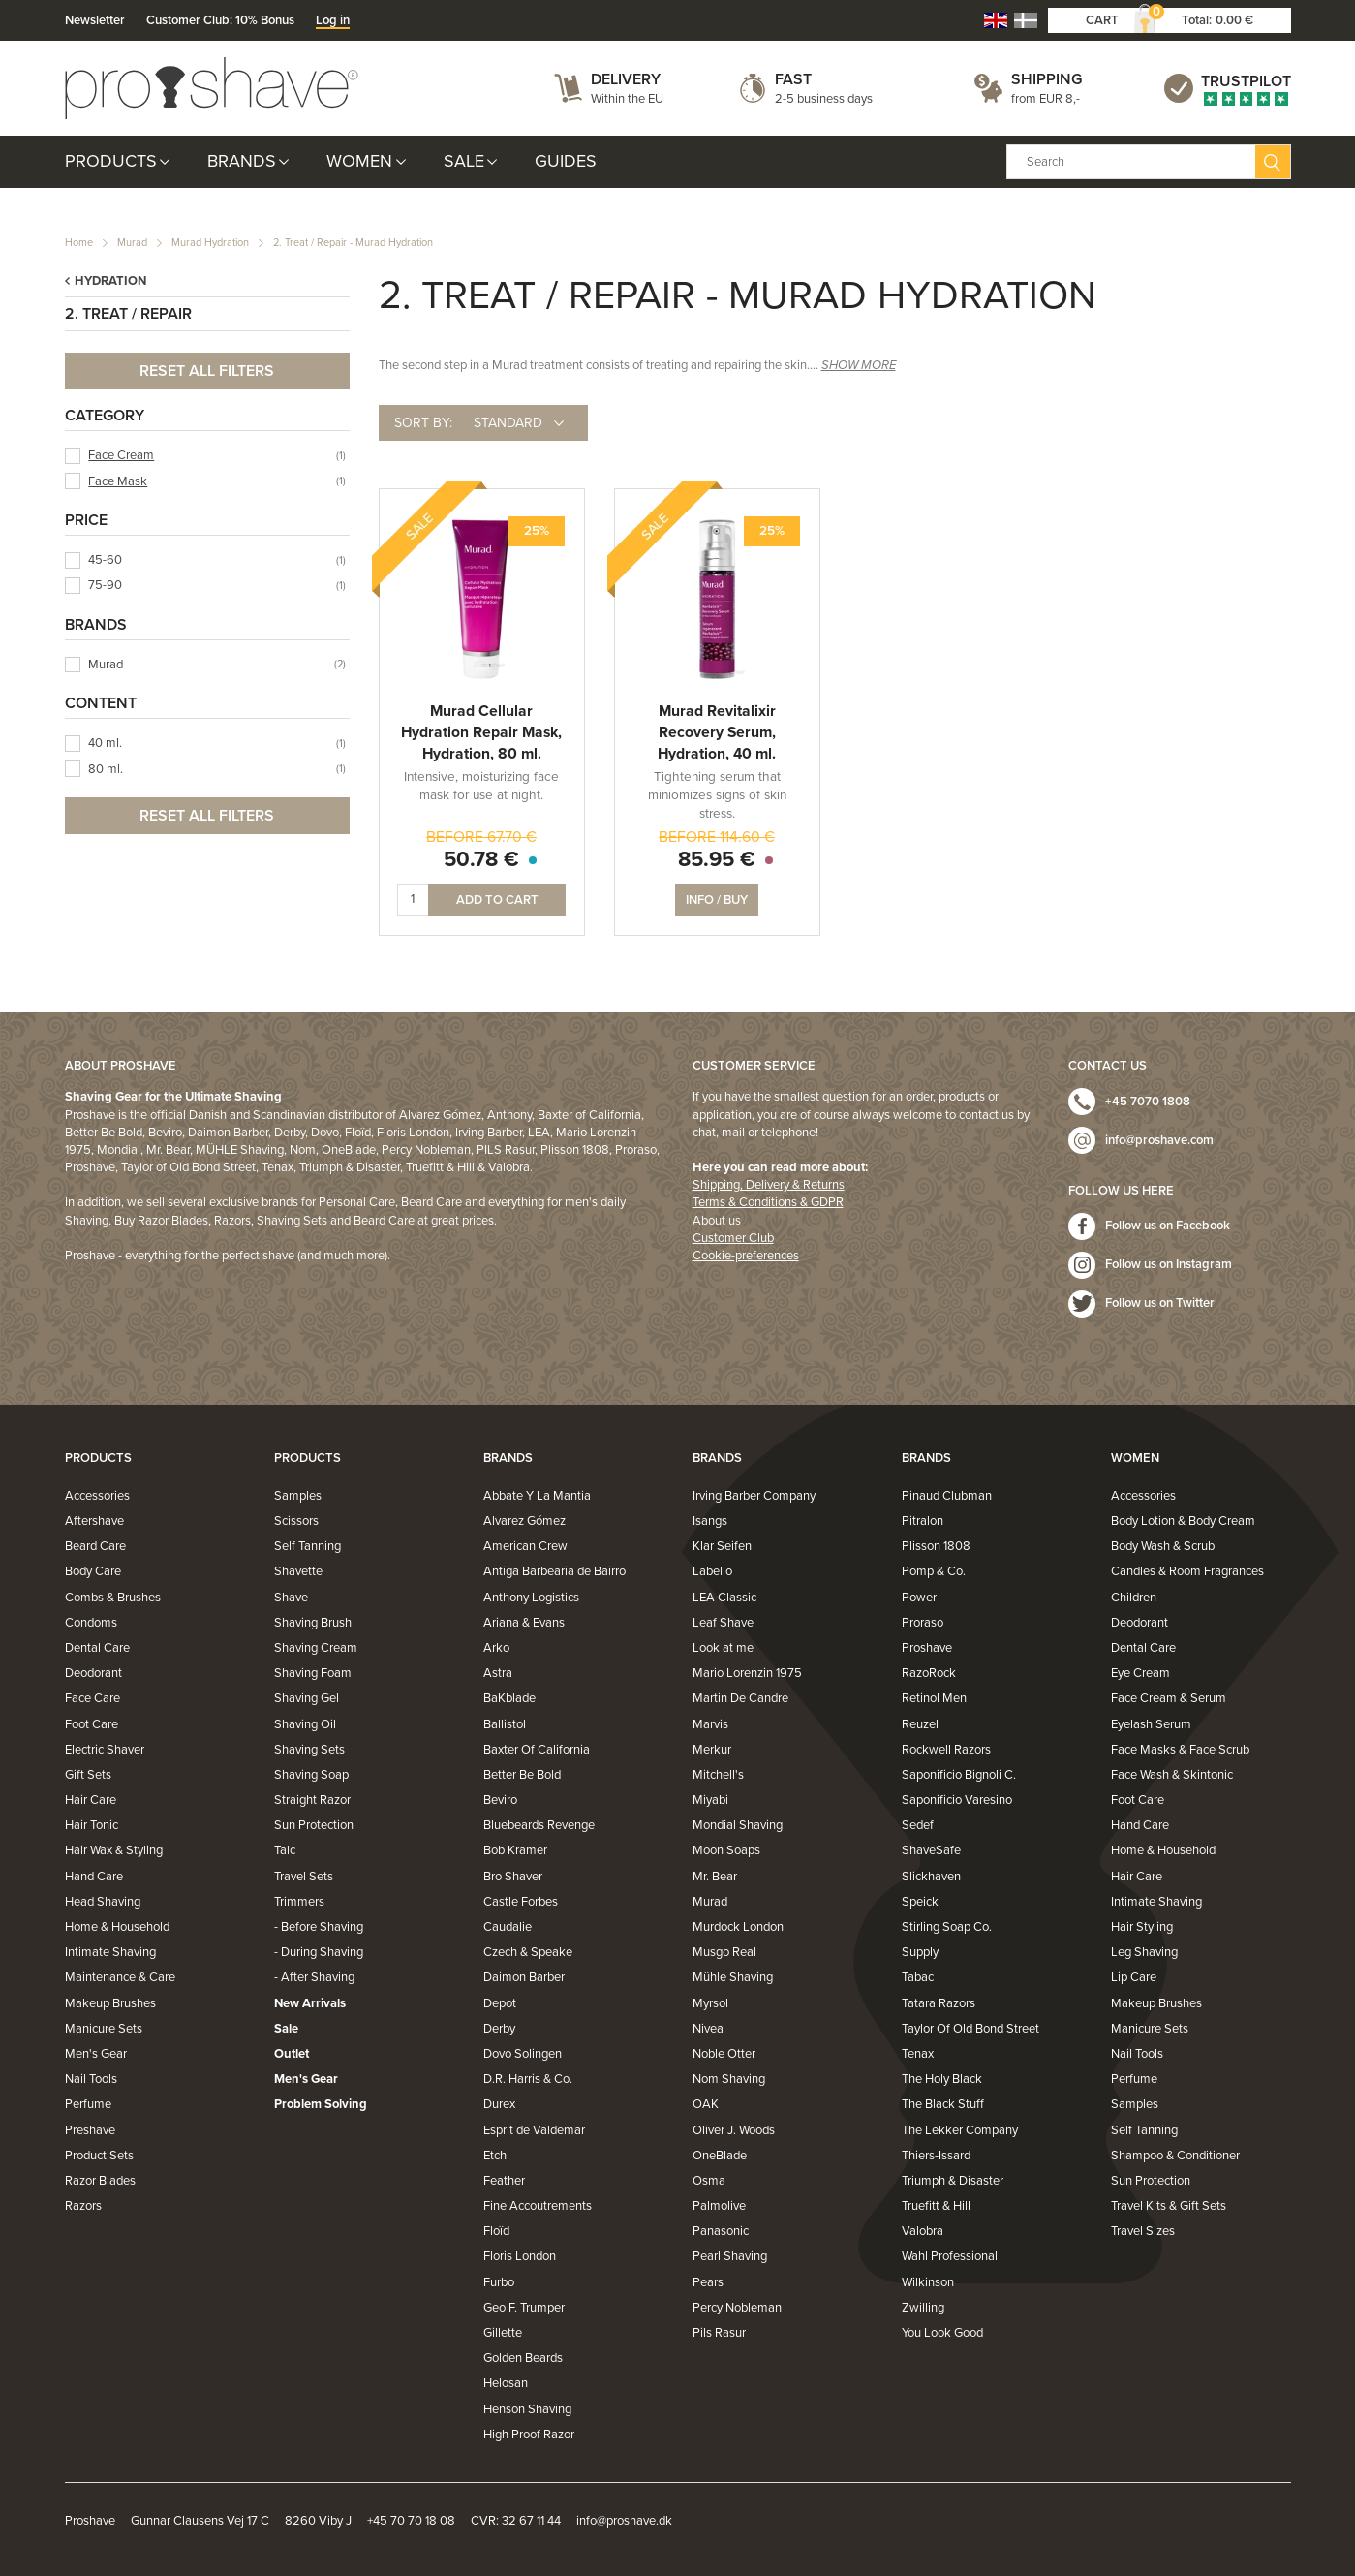 The width and height of the screenshot is (1355, 2576). Describe the element at coordinates (284, 1850) in the screenshot. I see `Talc` at that location.